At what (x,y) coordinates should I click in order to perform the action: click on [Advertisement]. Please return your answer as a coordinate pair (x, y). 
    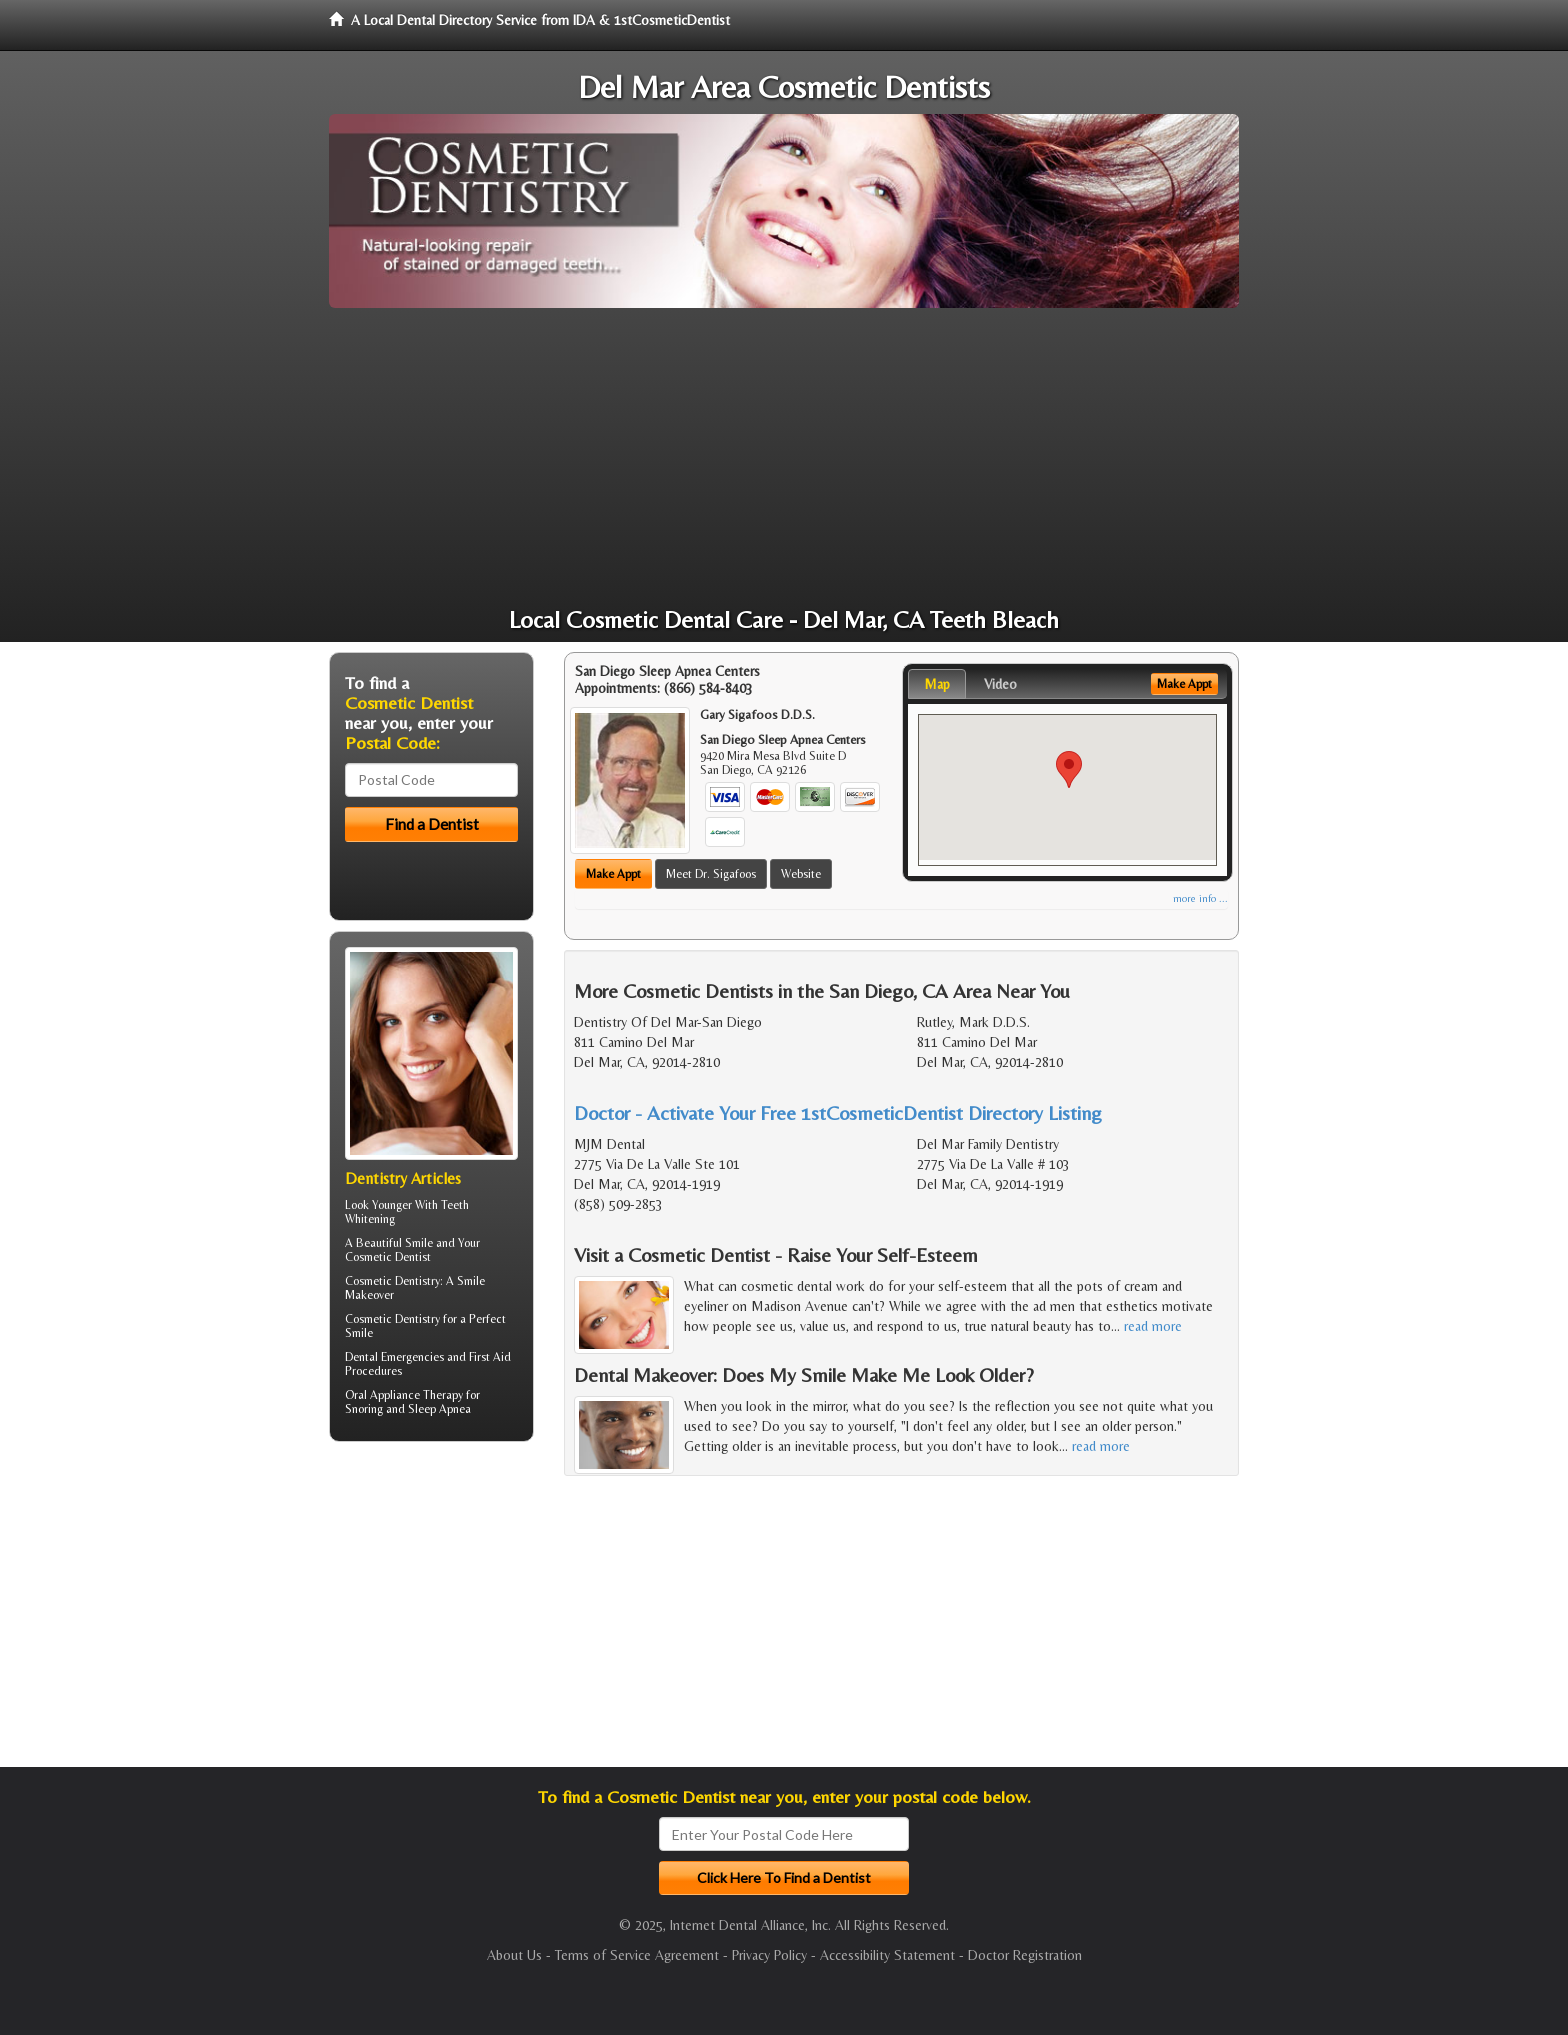
    Looking at the image, I should click on (784, 458).